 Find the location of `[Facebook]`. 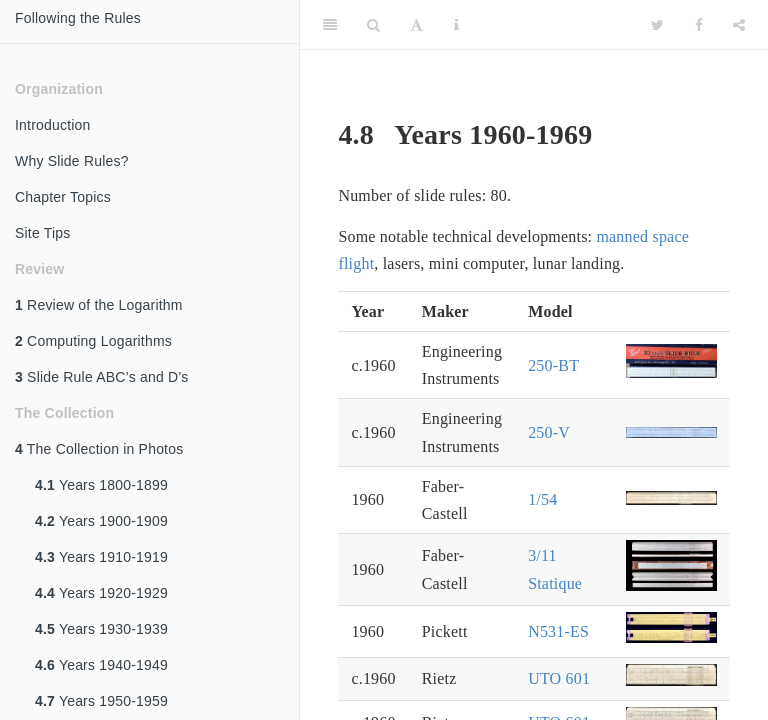

[Facebook] is located at coordinates (699, 25).